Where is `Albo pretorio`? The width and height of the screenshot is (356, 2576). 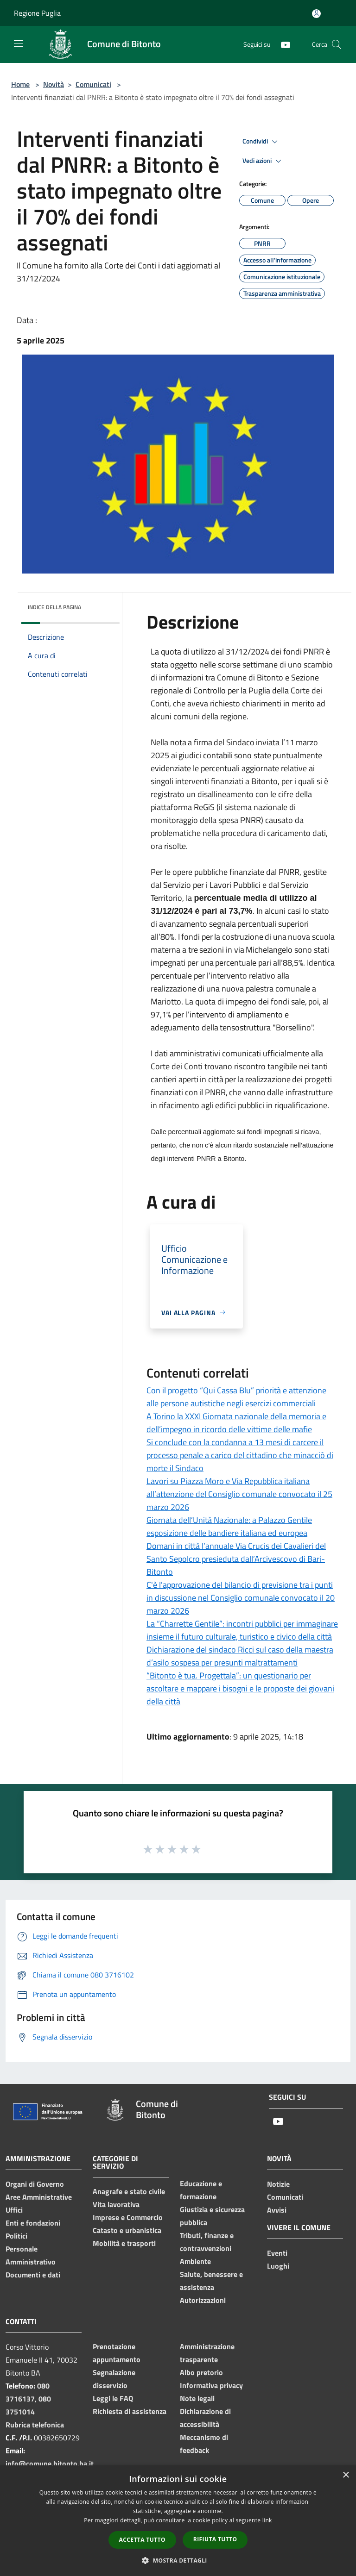
Albo pretorio is located at coordinates (201, 2372).